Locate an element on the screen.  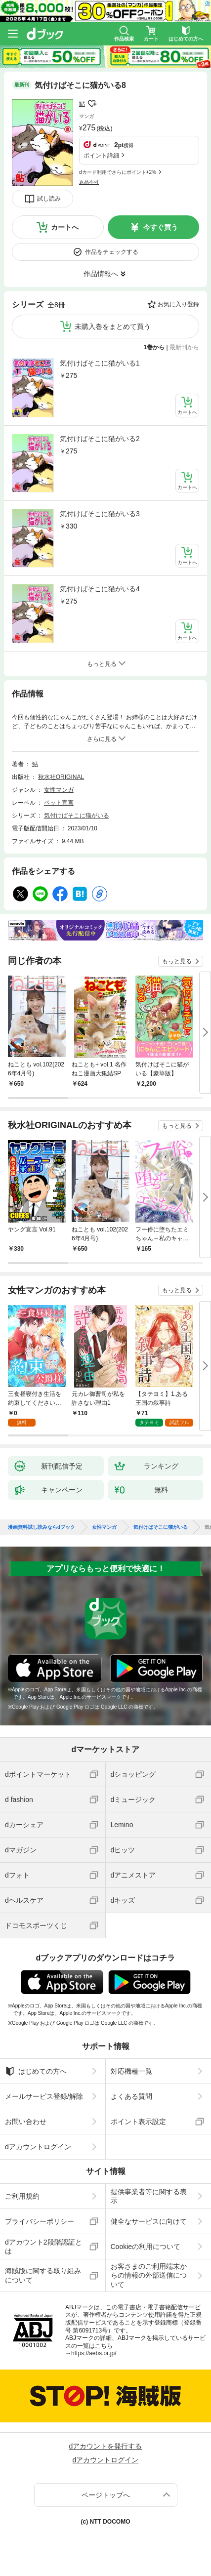
海賊版に関する取り組みについて is located at coordinates (43, 2275).